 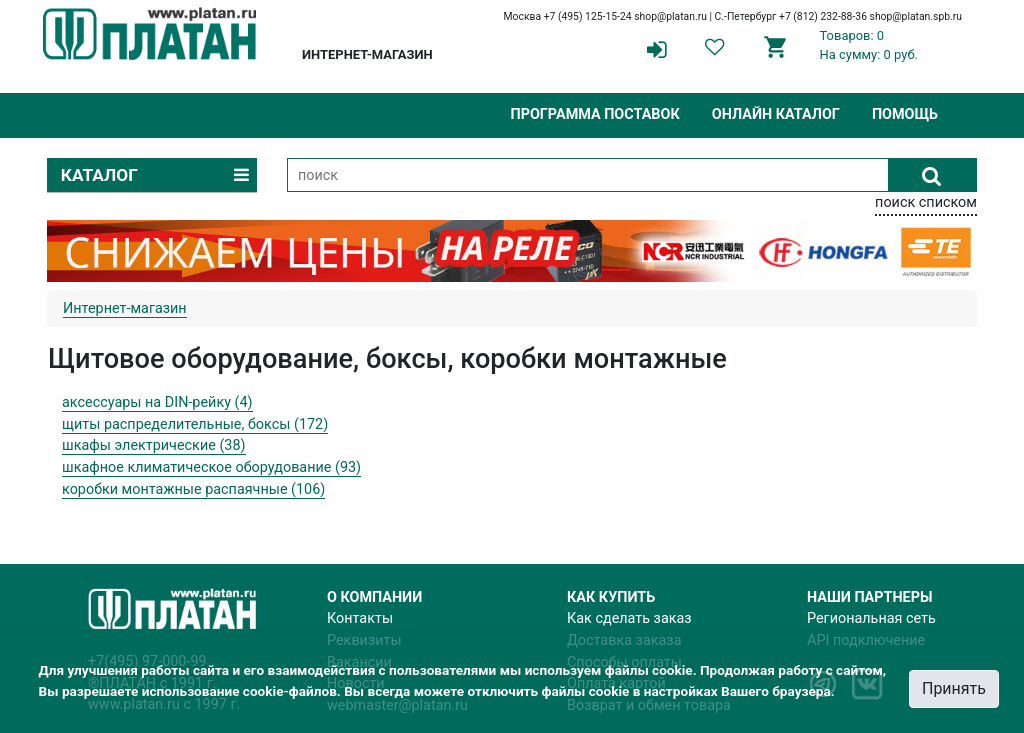 What do you see at coordinates (211, 467) in the screenshot?
I see `шкафное климатическое оборудование (93)` at bounding box center [211, 467].